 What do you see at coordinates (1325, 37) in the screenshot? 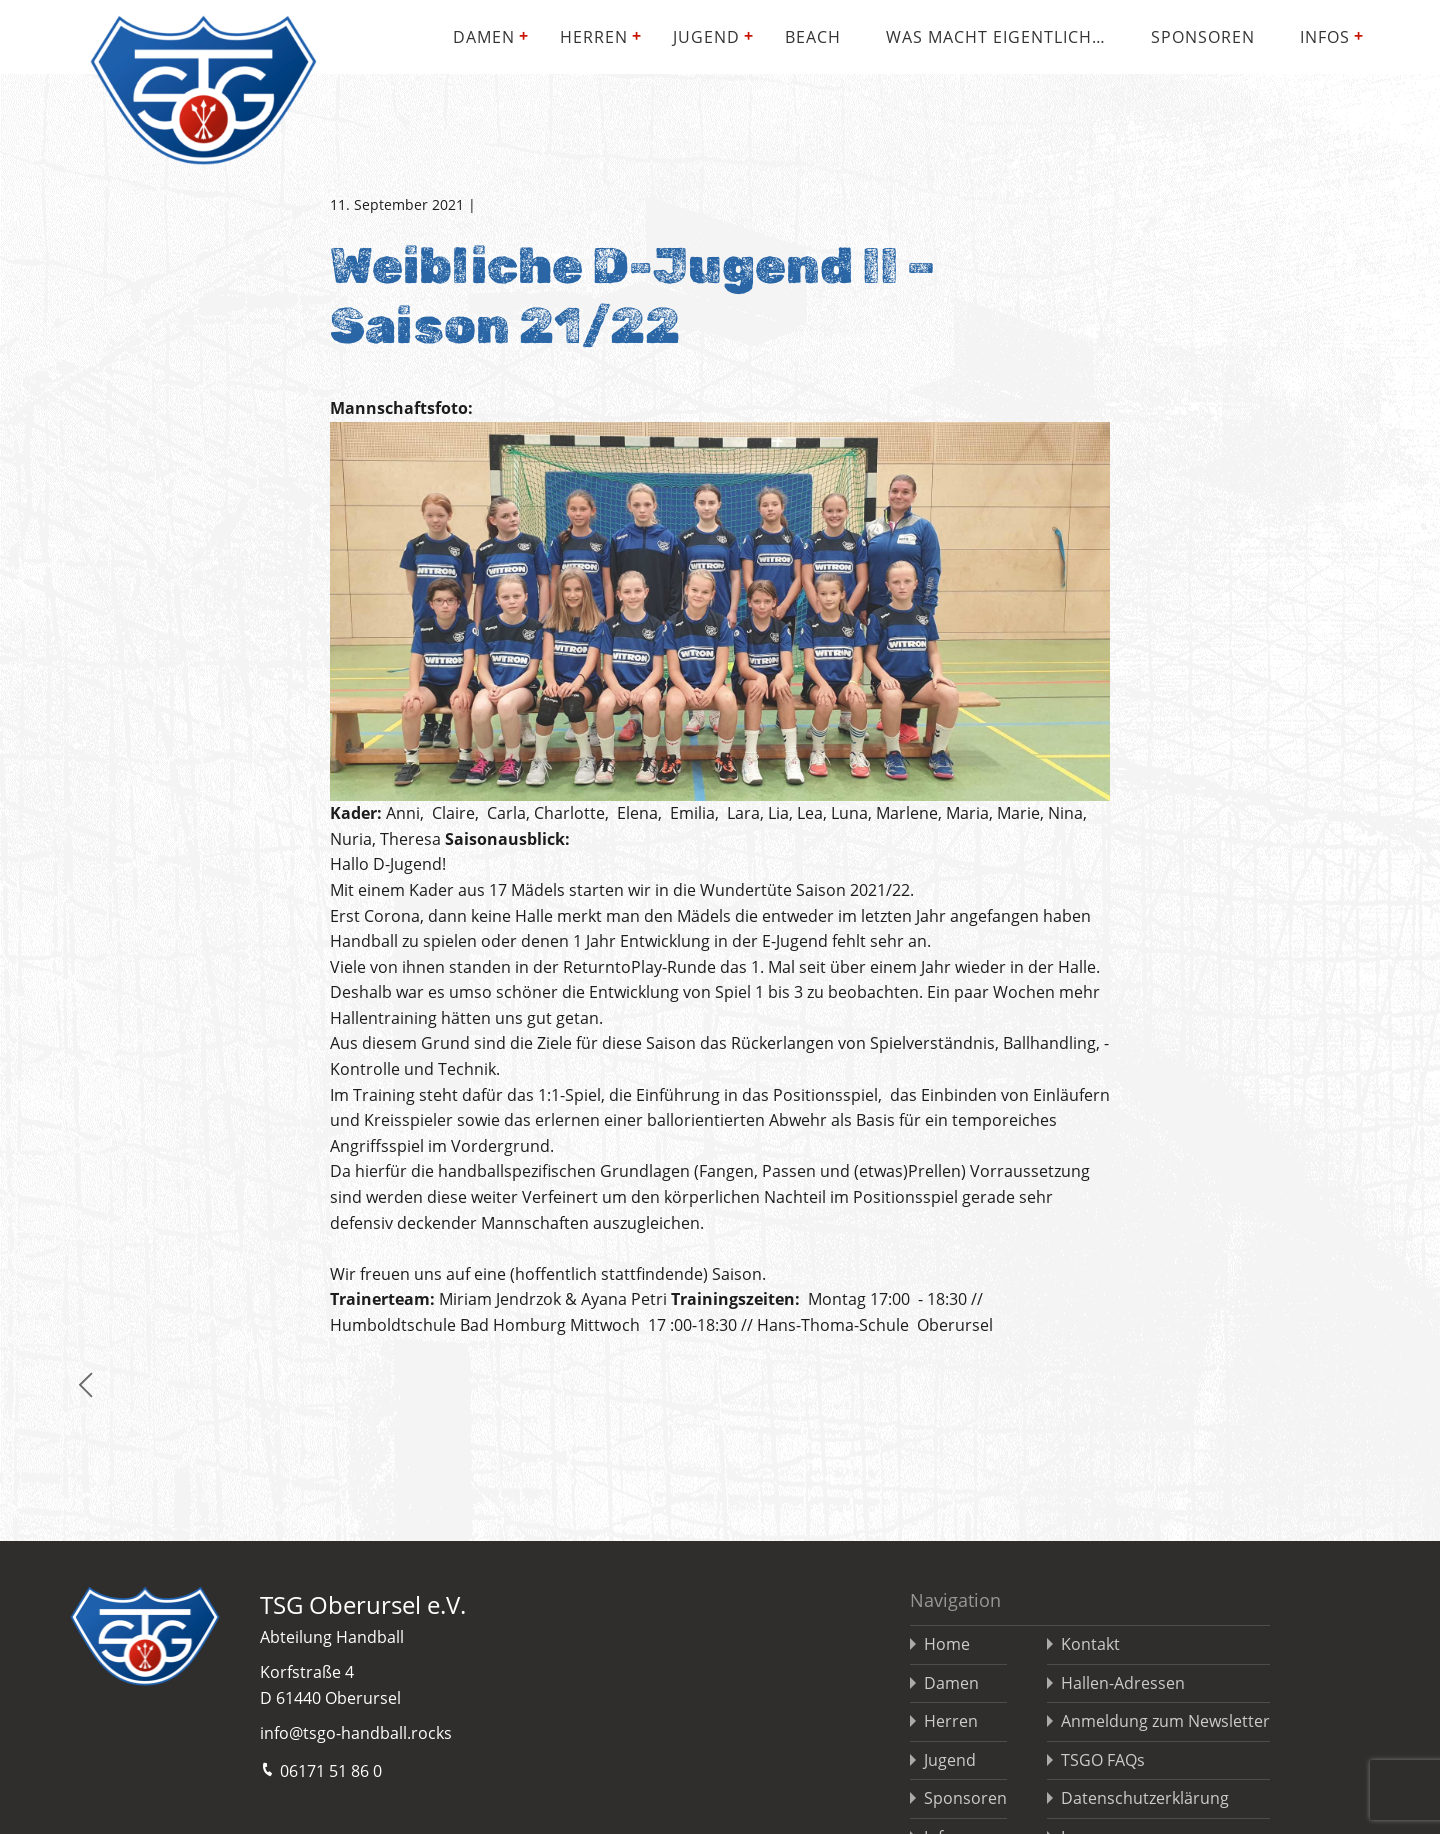
I see `Infos` at bounding box center [1325, 37].